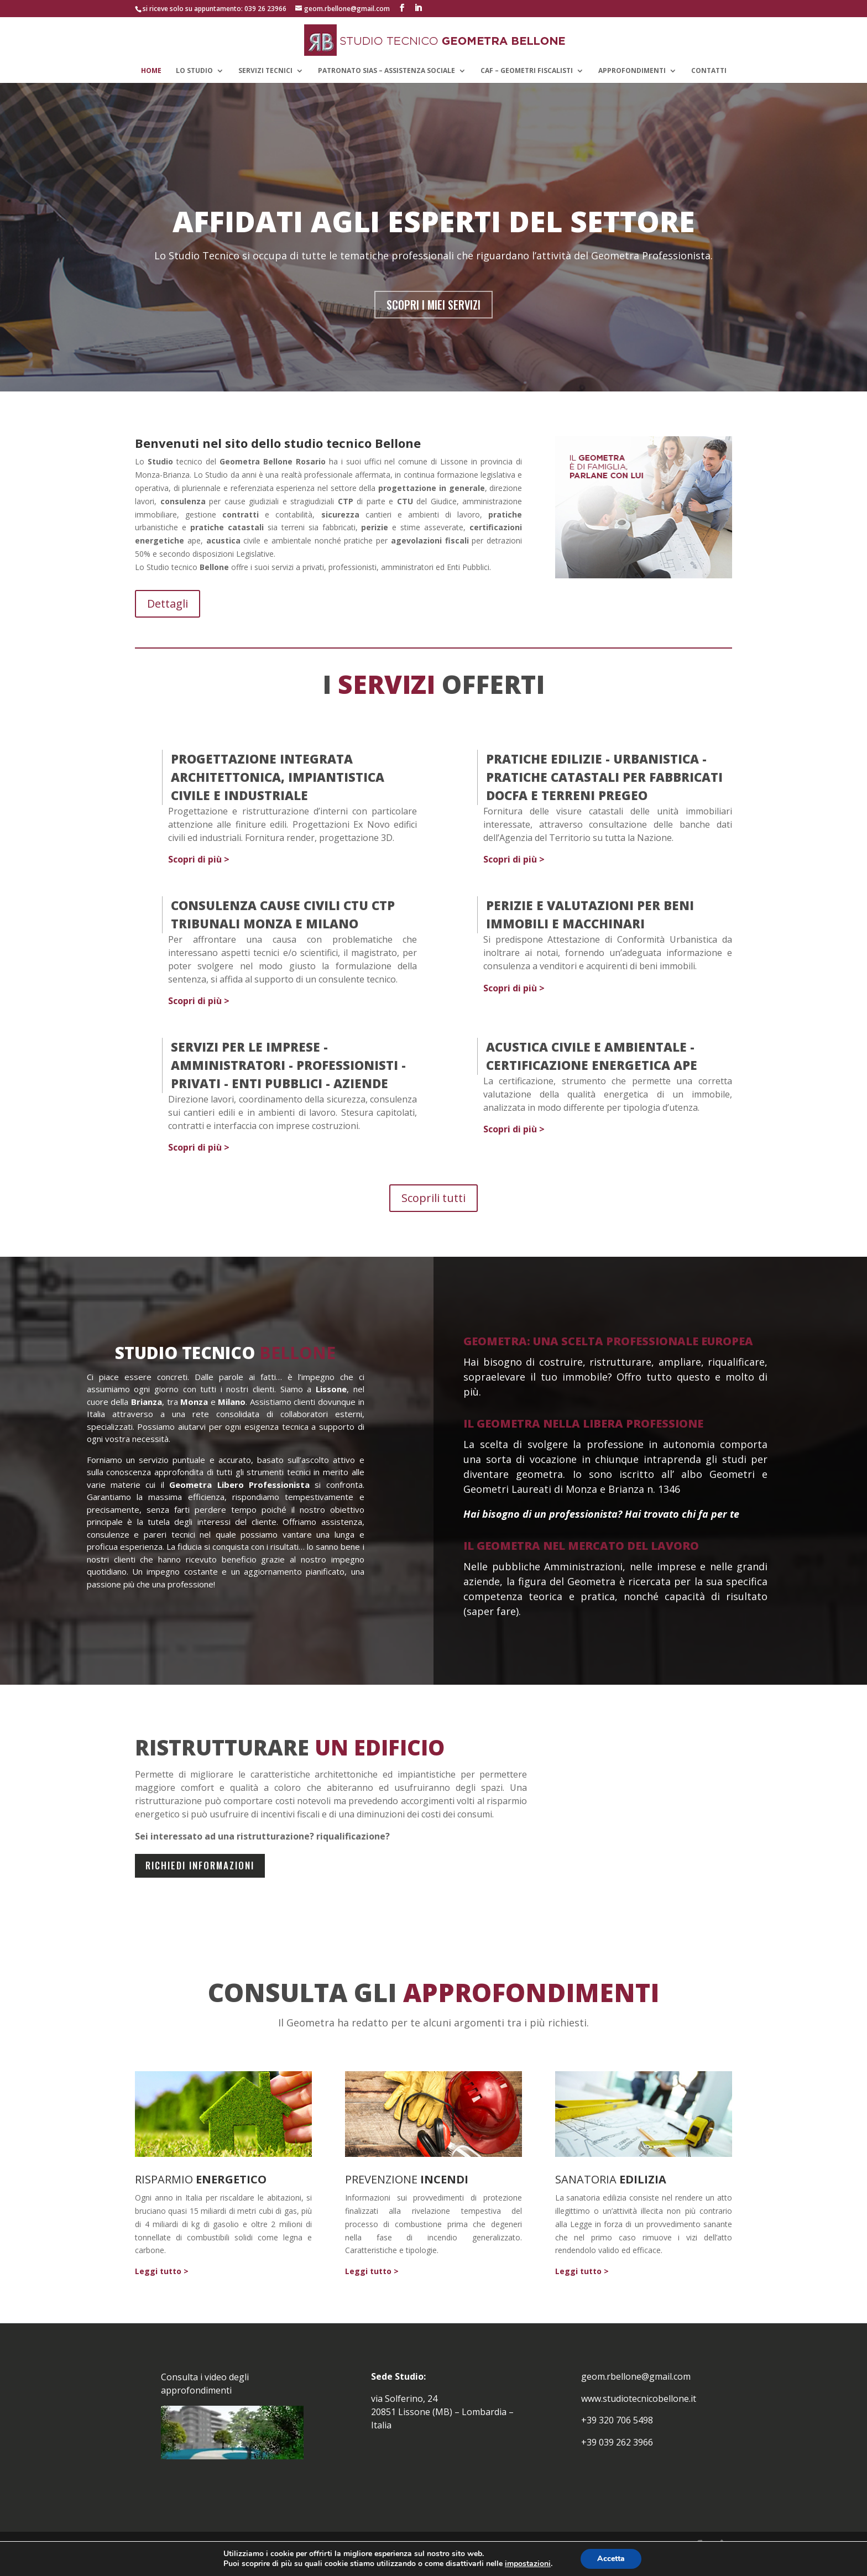 This screenshot has width=867, height=2576. Describe the element at coordinates (611, 2558) in the screenshot. I see `Accetta` at that location.